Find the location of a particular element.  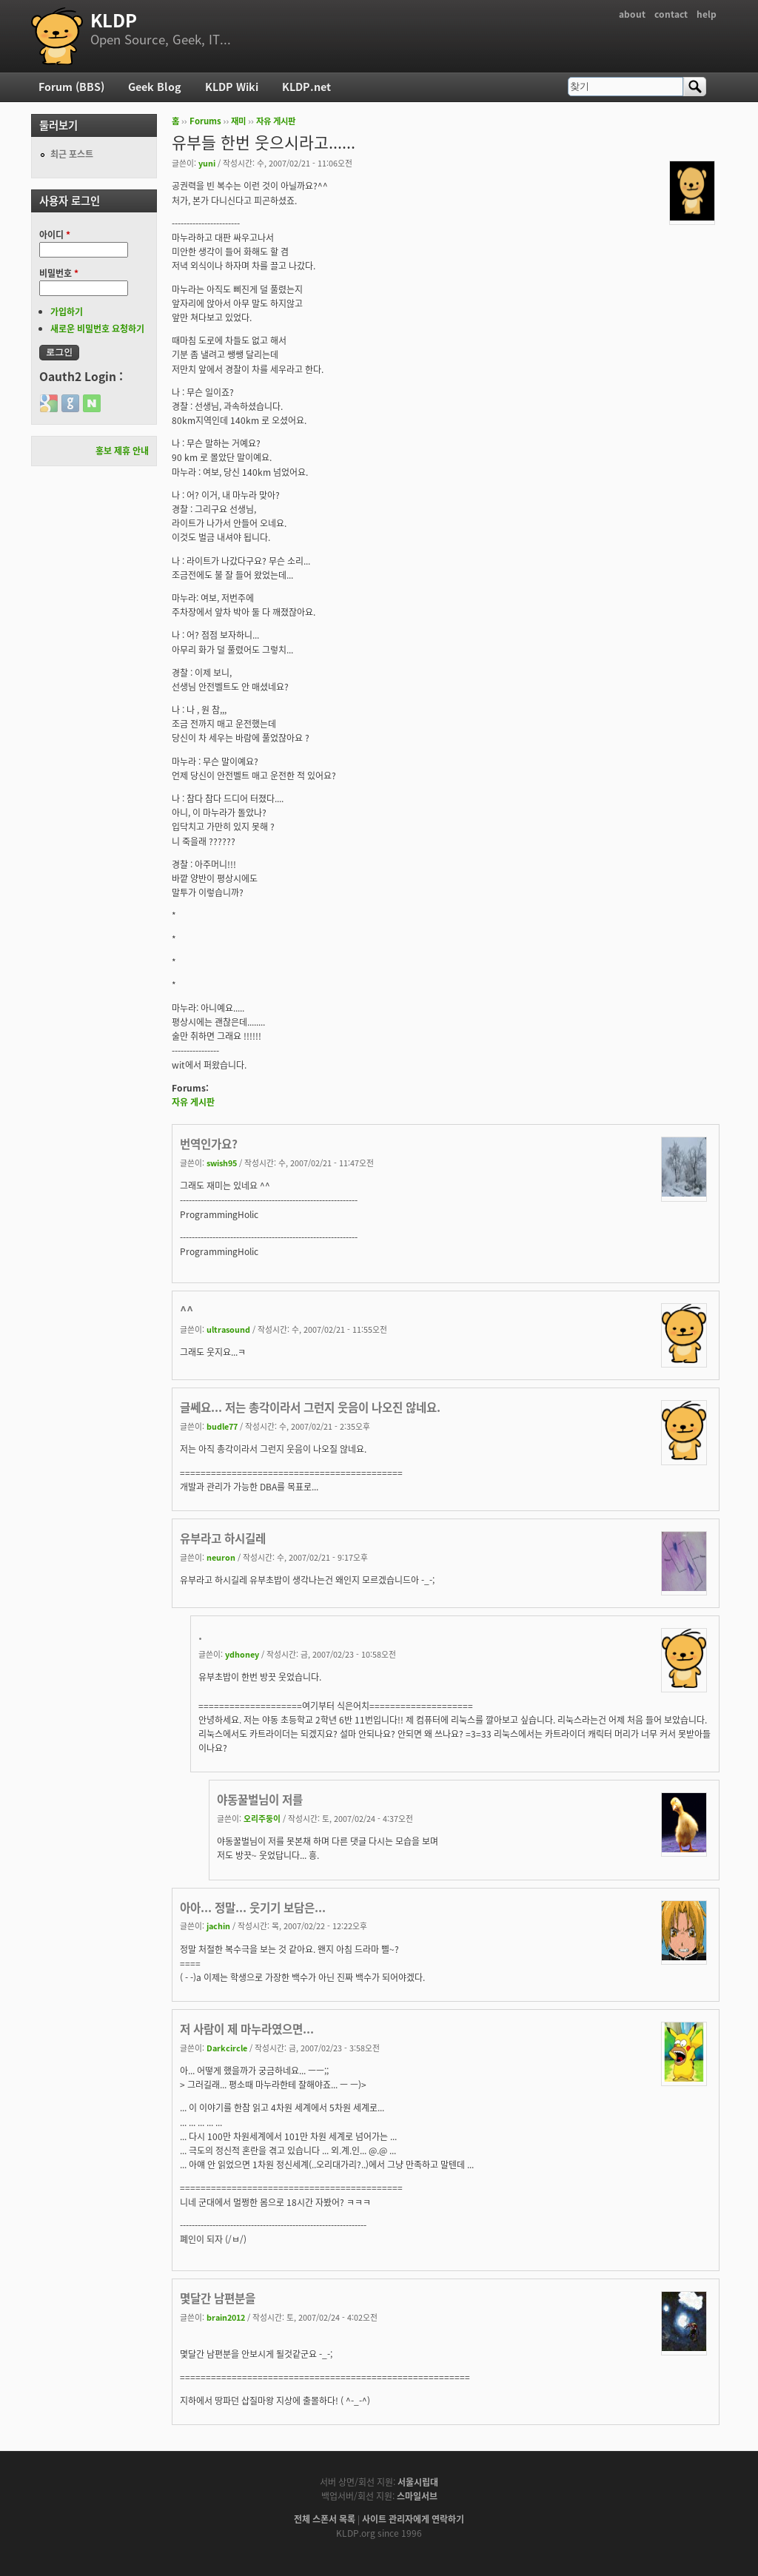

몇달간 남편분을 is located at coordinates (217, 2298).